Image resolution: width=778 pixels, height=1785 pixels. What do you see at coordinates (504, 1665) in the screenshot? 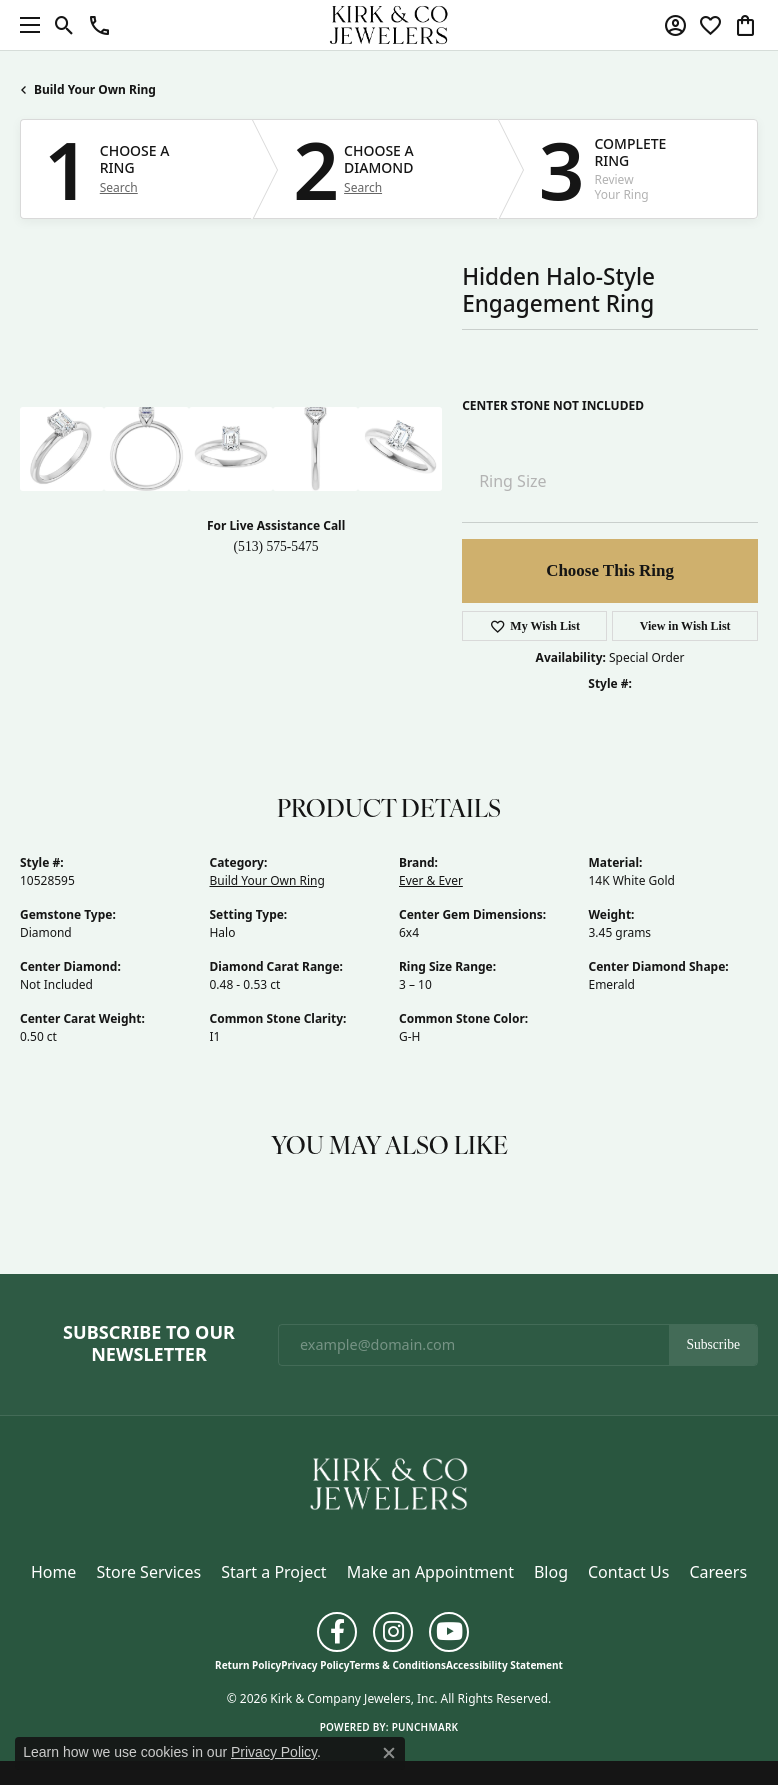
I see `Accessibility Statement` at bounding box center [504, 1665].